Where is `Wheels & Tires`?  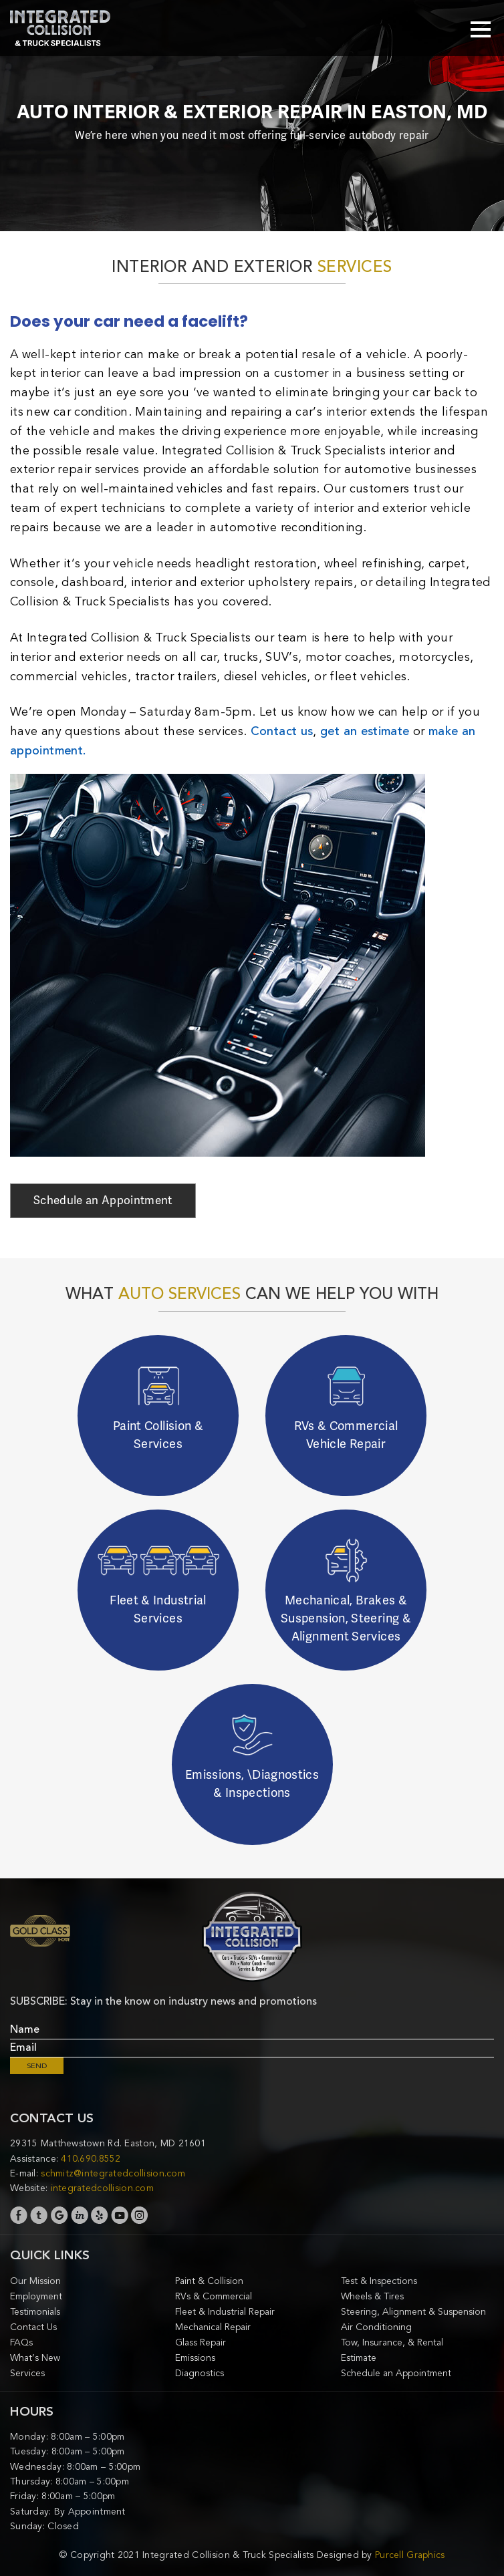 Wheels & Tires is located at coordinates (372, 2296).